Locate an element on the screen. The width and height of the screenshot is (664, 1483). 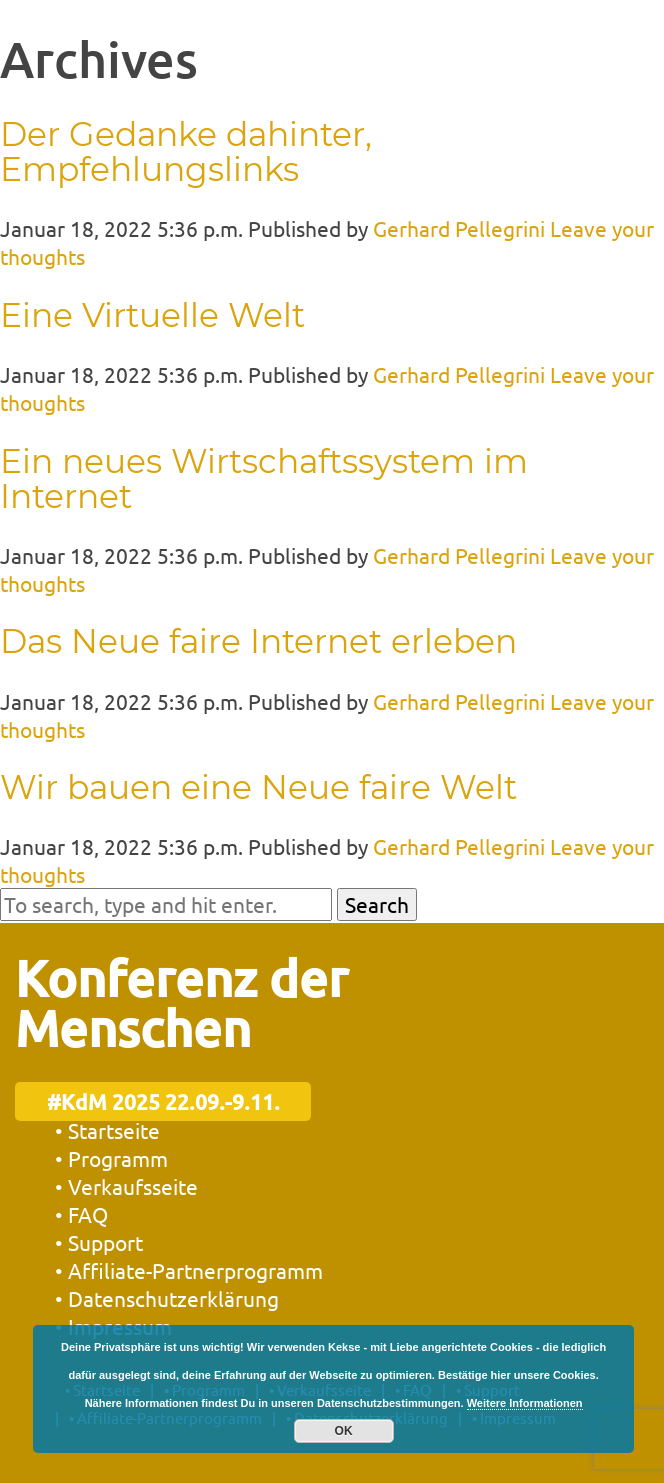
Ein neues Wirtschaftssystem im Internet is located at coordinates (264, 478).